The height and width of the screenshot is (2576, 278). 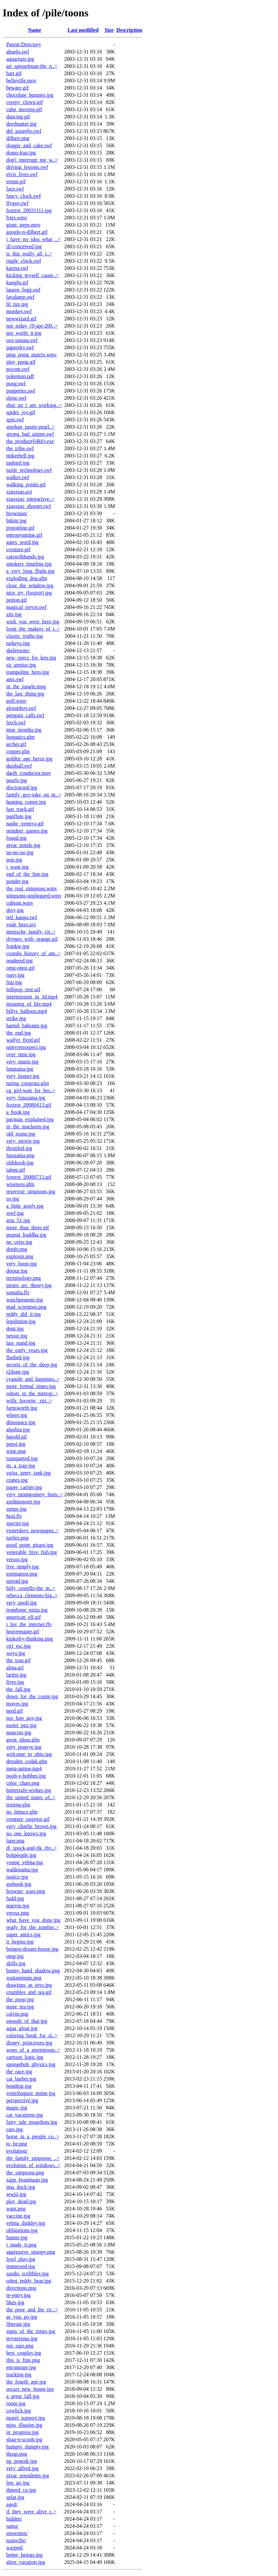 What do you see at coordinates (24, 1862) in the screenshot?
I see `young_velma.jpg` at bounding box center [24, 1862].